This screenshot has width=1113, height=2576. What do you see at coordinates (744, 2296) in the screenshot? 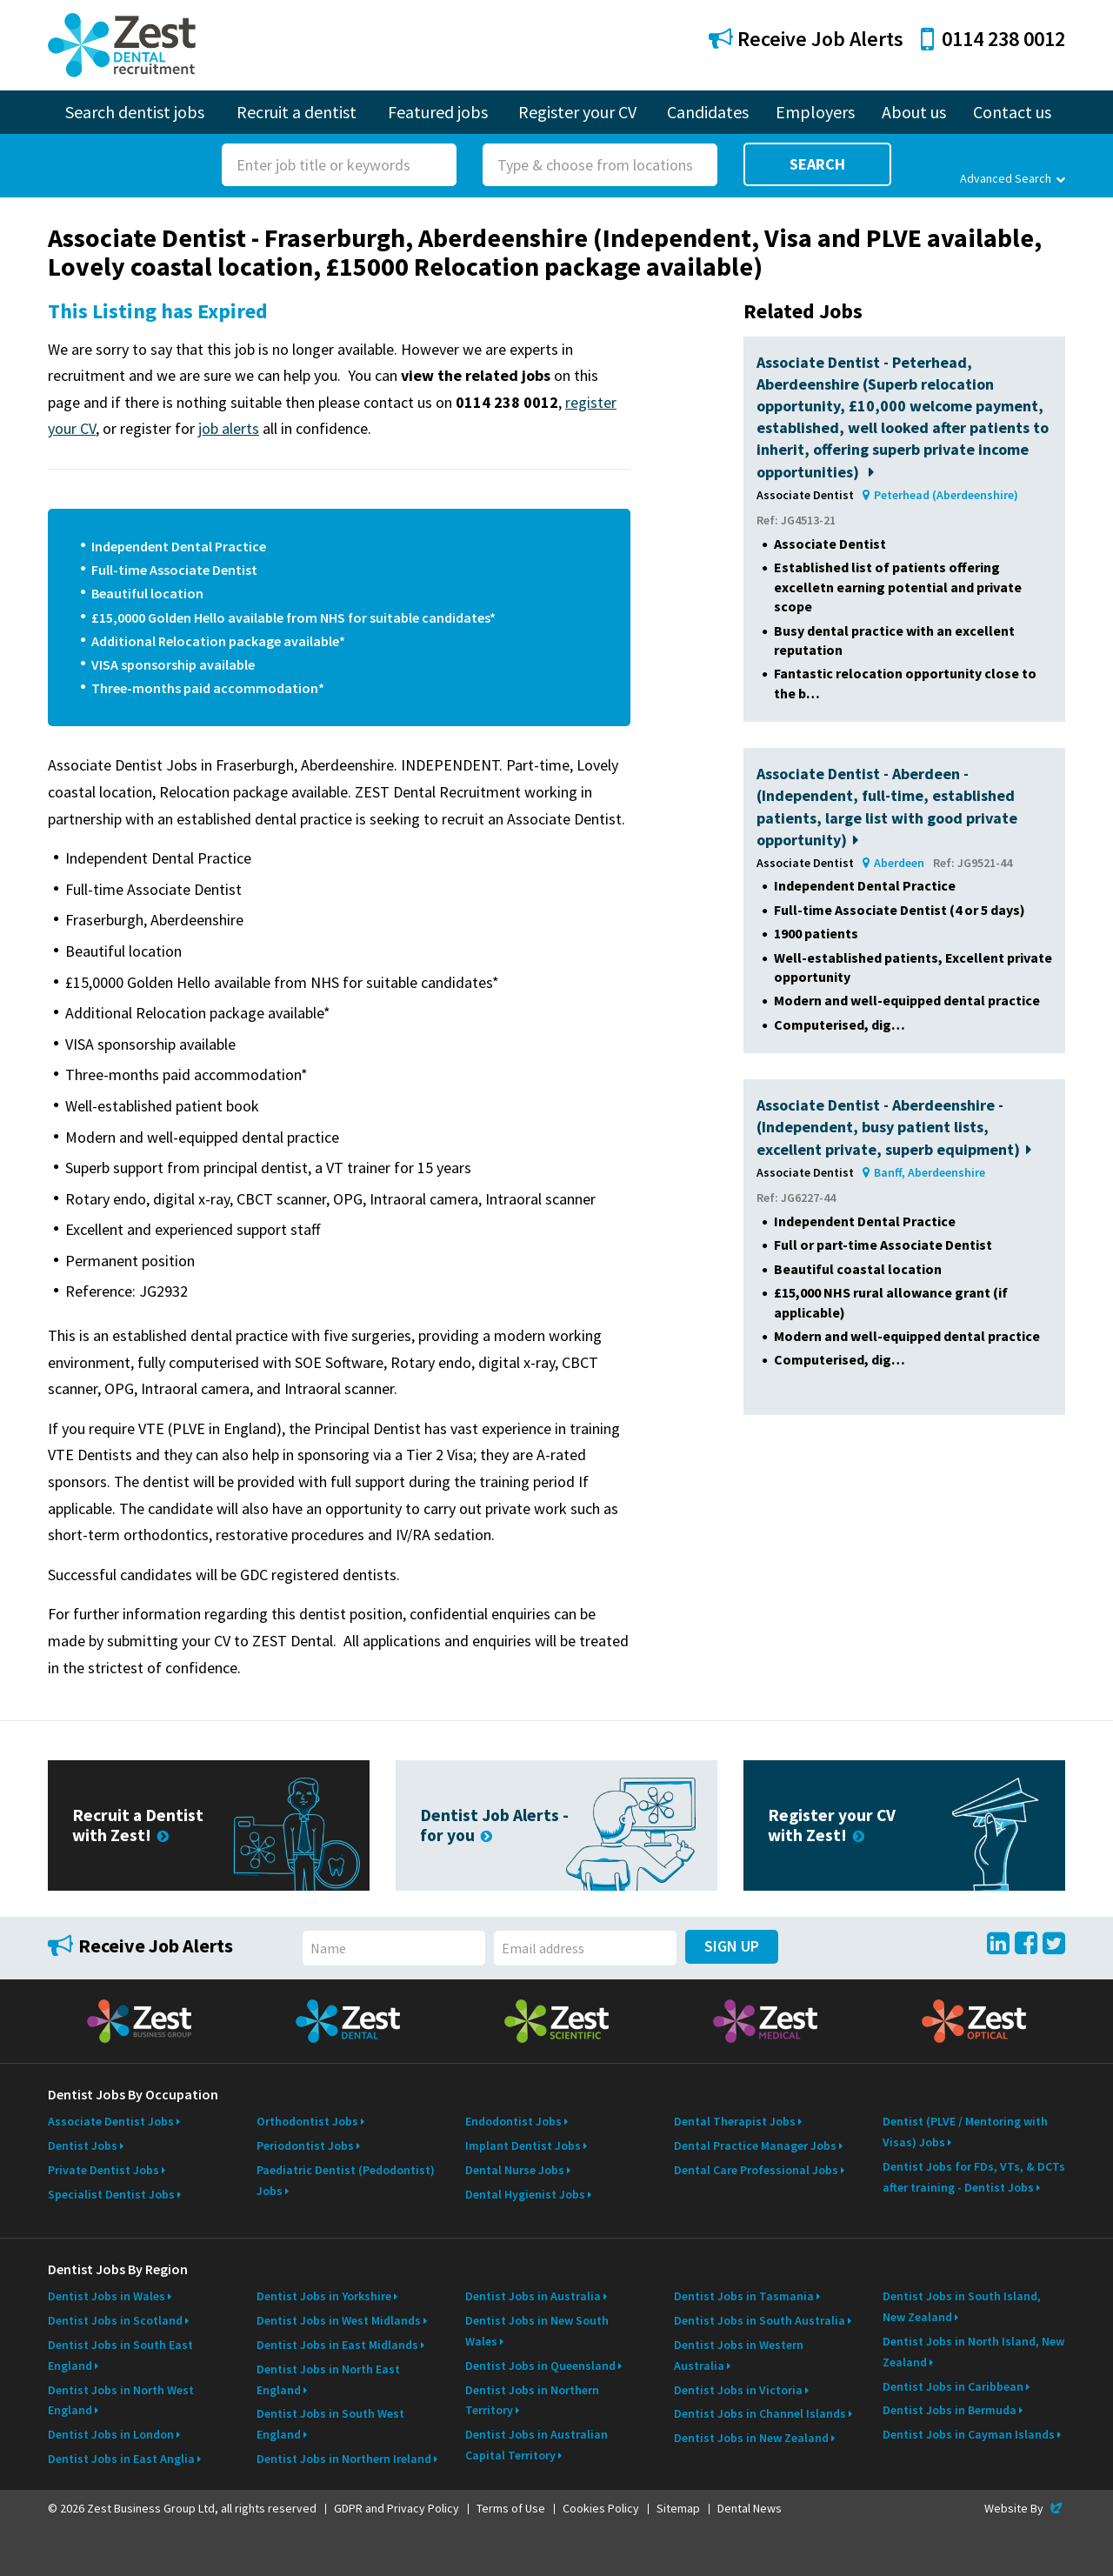
I see `Dentist Jobs in Tasmania` at bounding box center [744, 2296].